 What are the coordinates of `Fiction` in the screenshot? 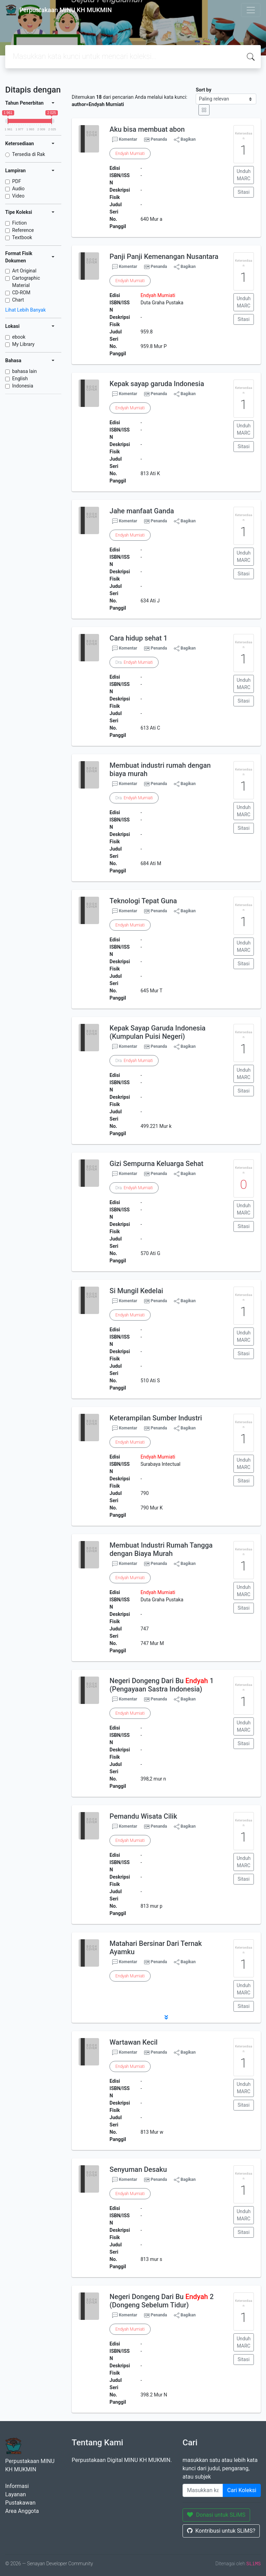 It's located at (19, 223).